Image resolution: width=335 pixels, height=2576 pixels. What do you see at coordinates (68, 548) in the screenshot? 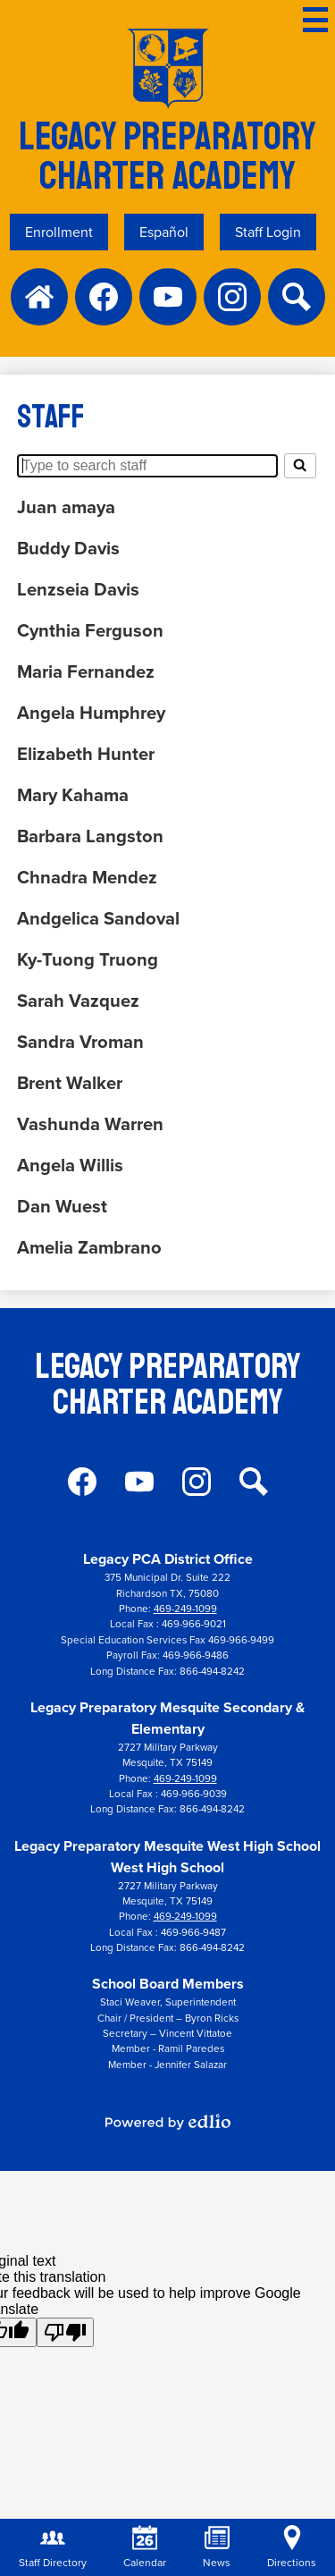
I see `Buddy Davis` at bounding box center [68, 548].